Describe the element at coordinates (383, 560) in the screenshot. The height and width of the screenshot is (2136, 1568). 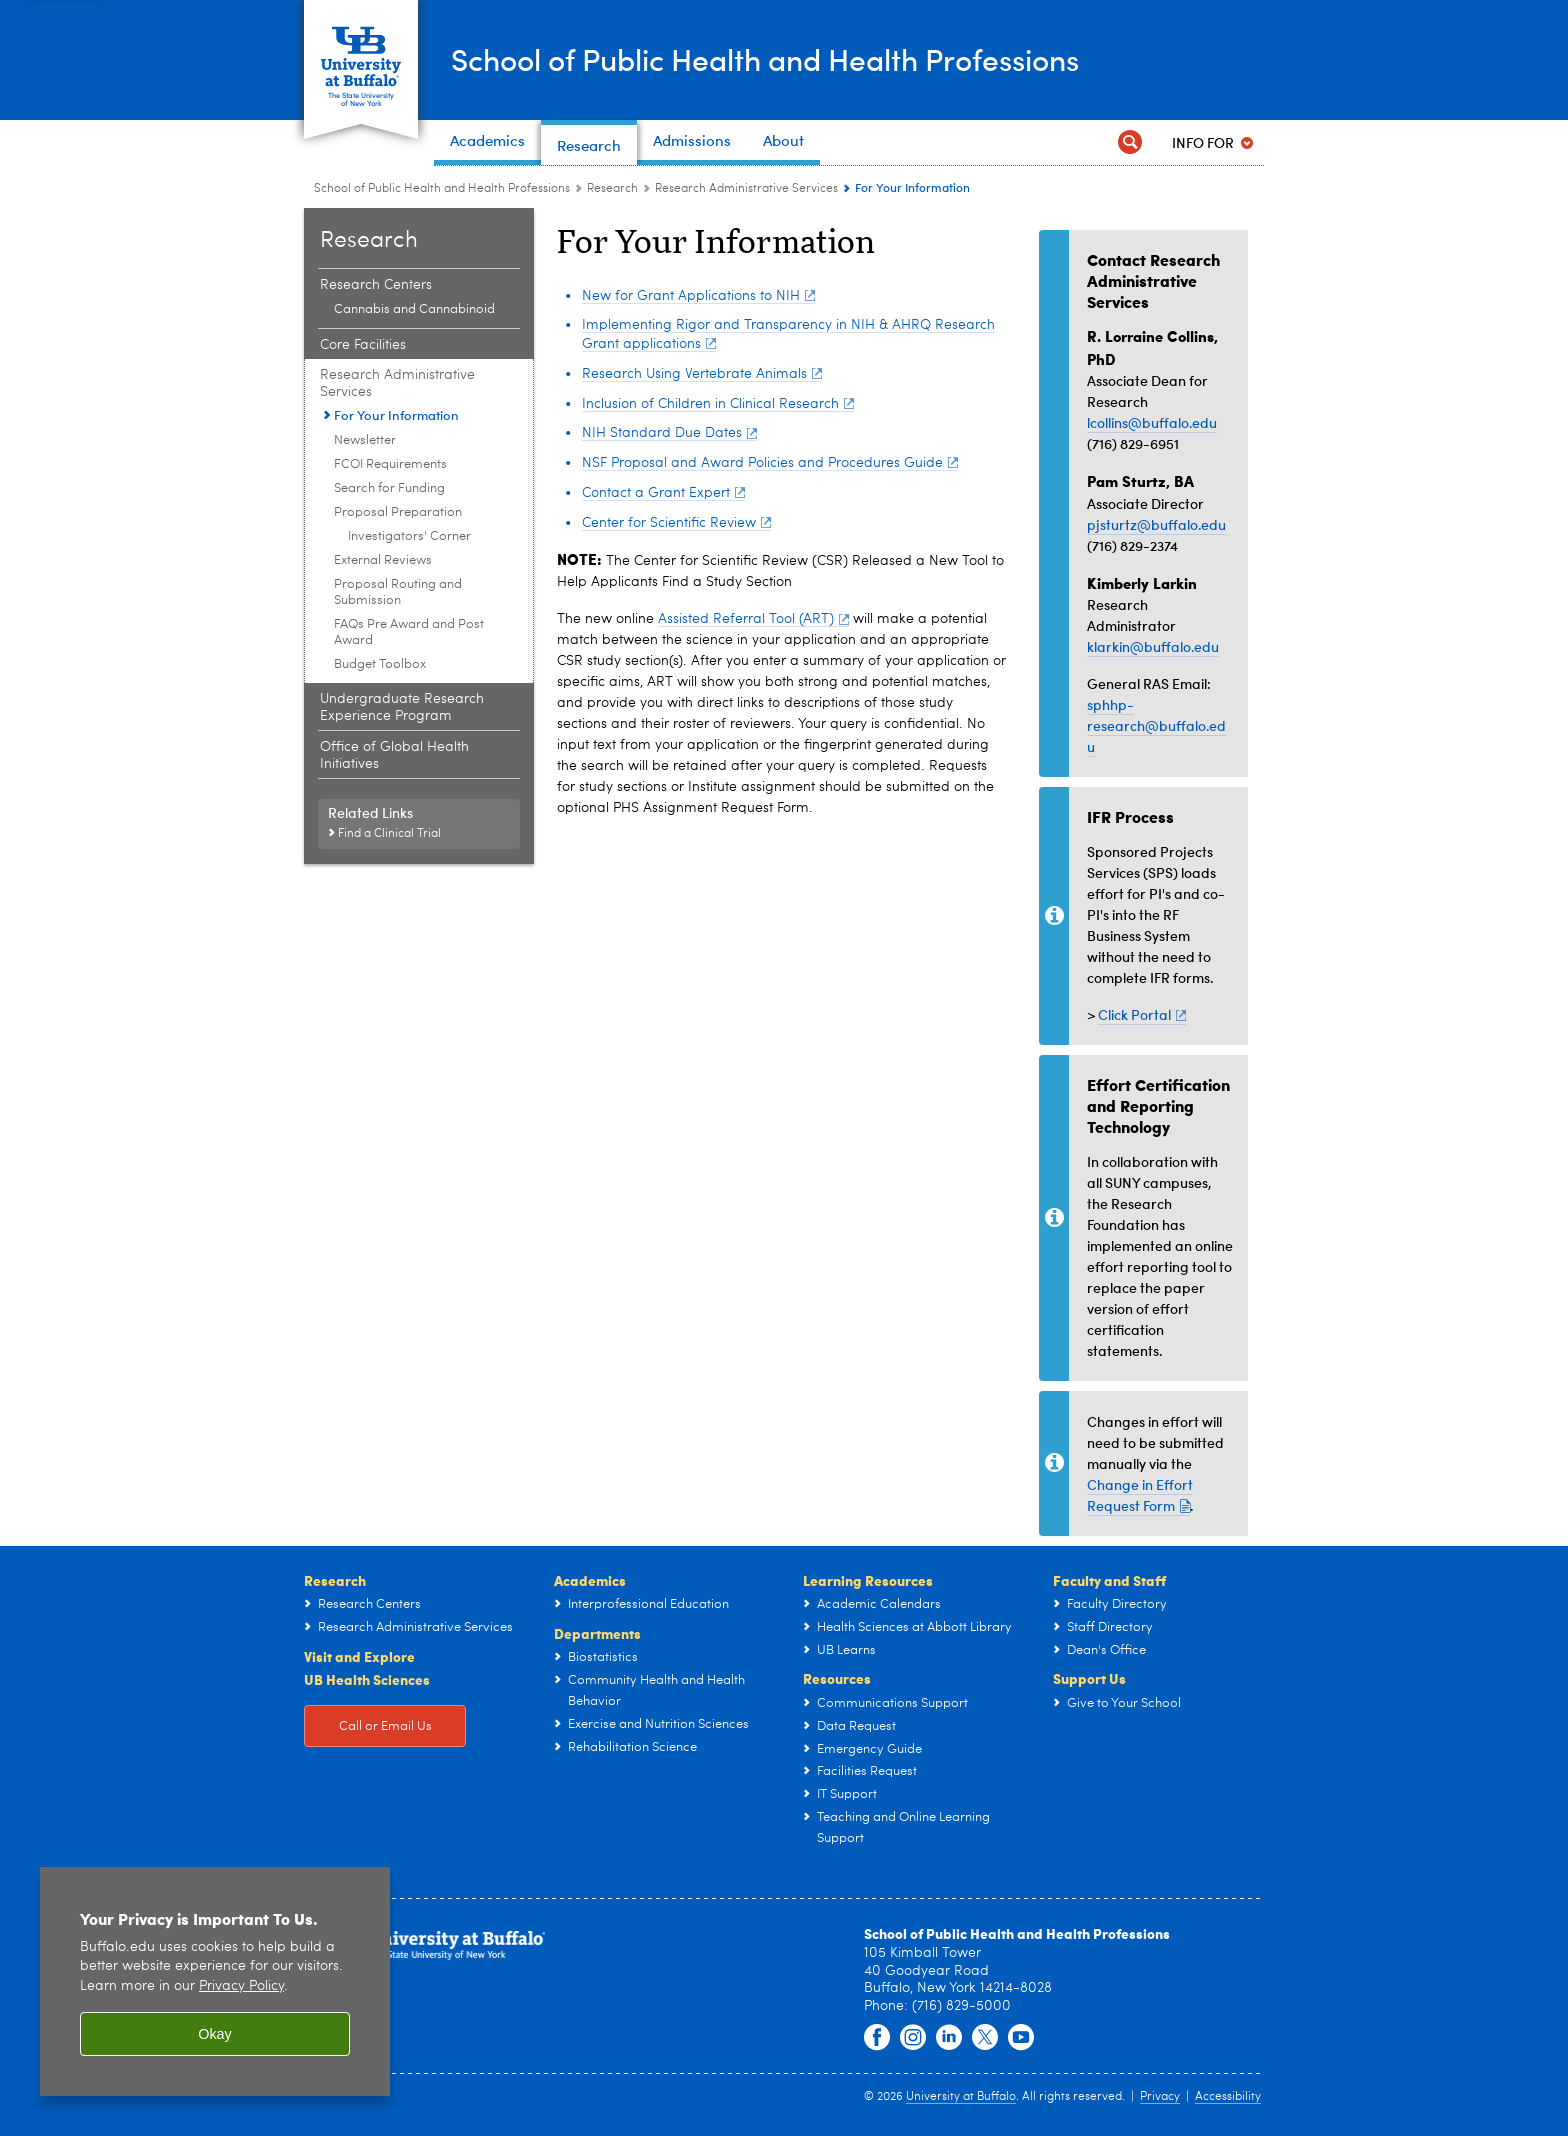
I see `External Reviews [Research Administrative Services:External Reviews]` at that location.